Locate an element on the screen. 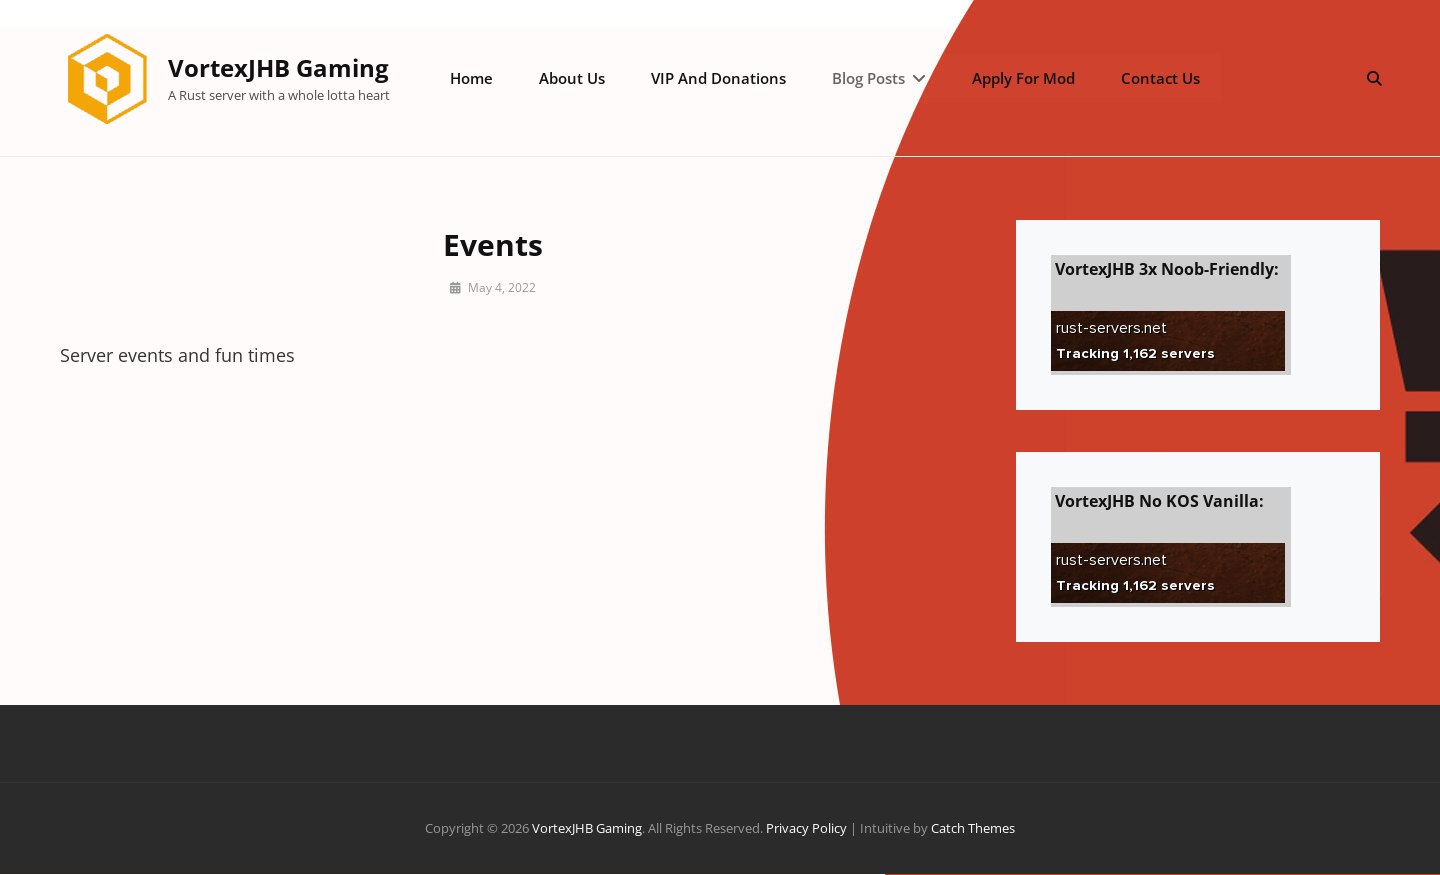  Blog posts is located at coordinates (866, 78).